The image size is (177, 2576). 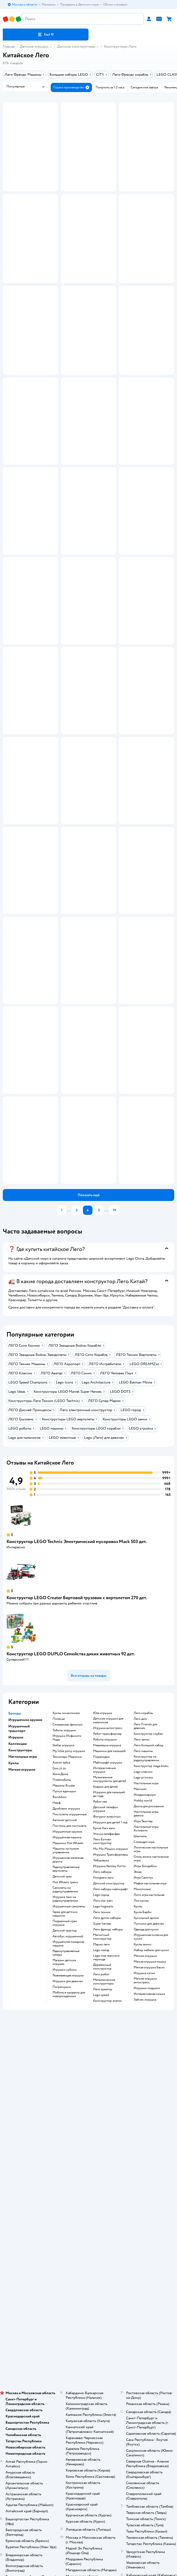 I want to click on Детский трек, so click(x=62, y=2154).